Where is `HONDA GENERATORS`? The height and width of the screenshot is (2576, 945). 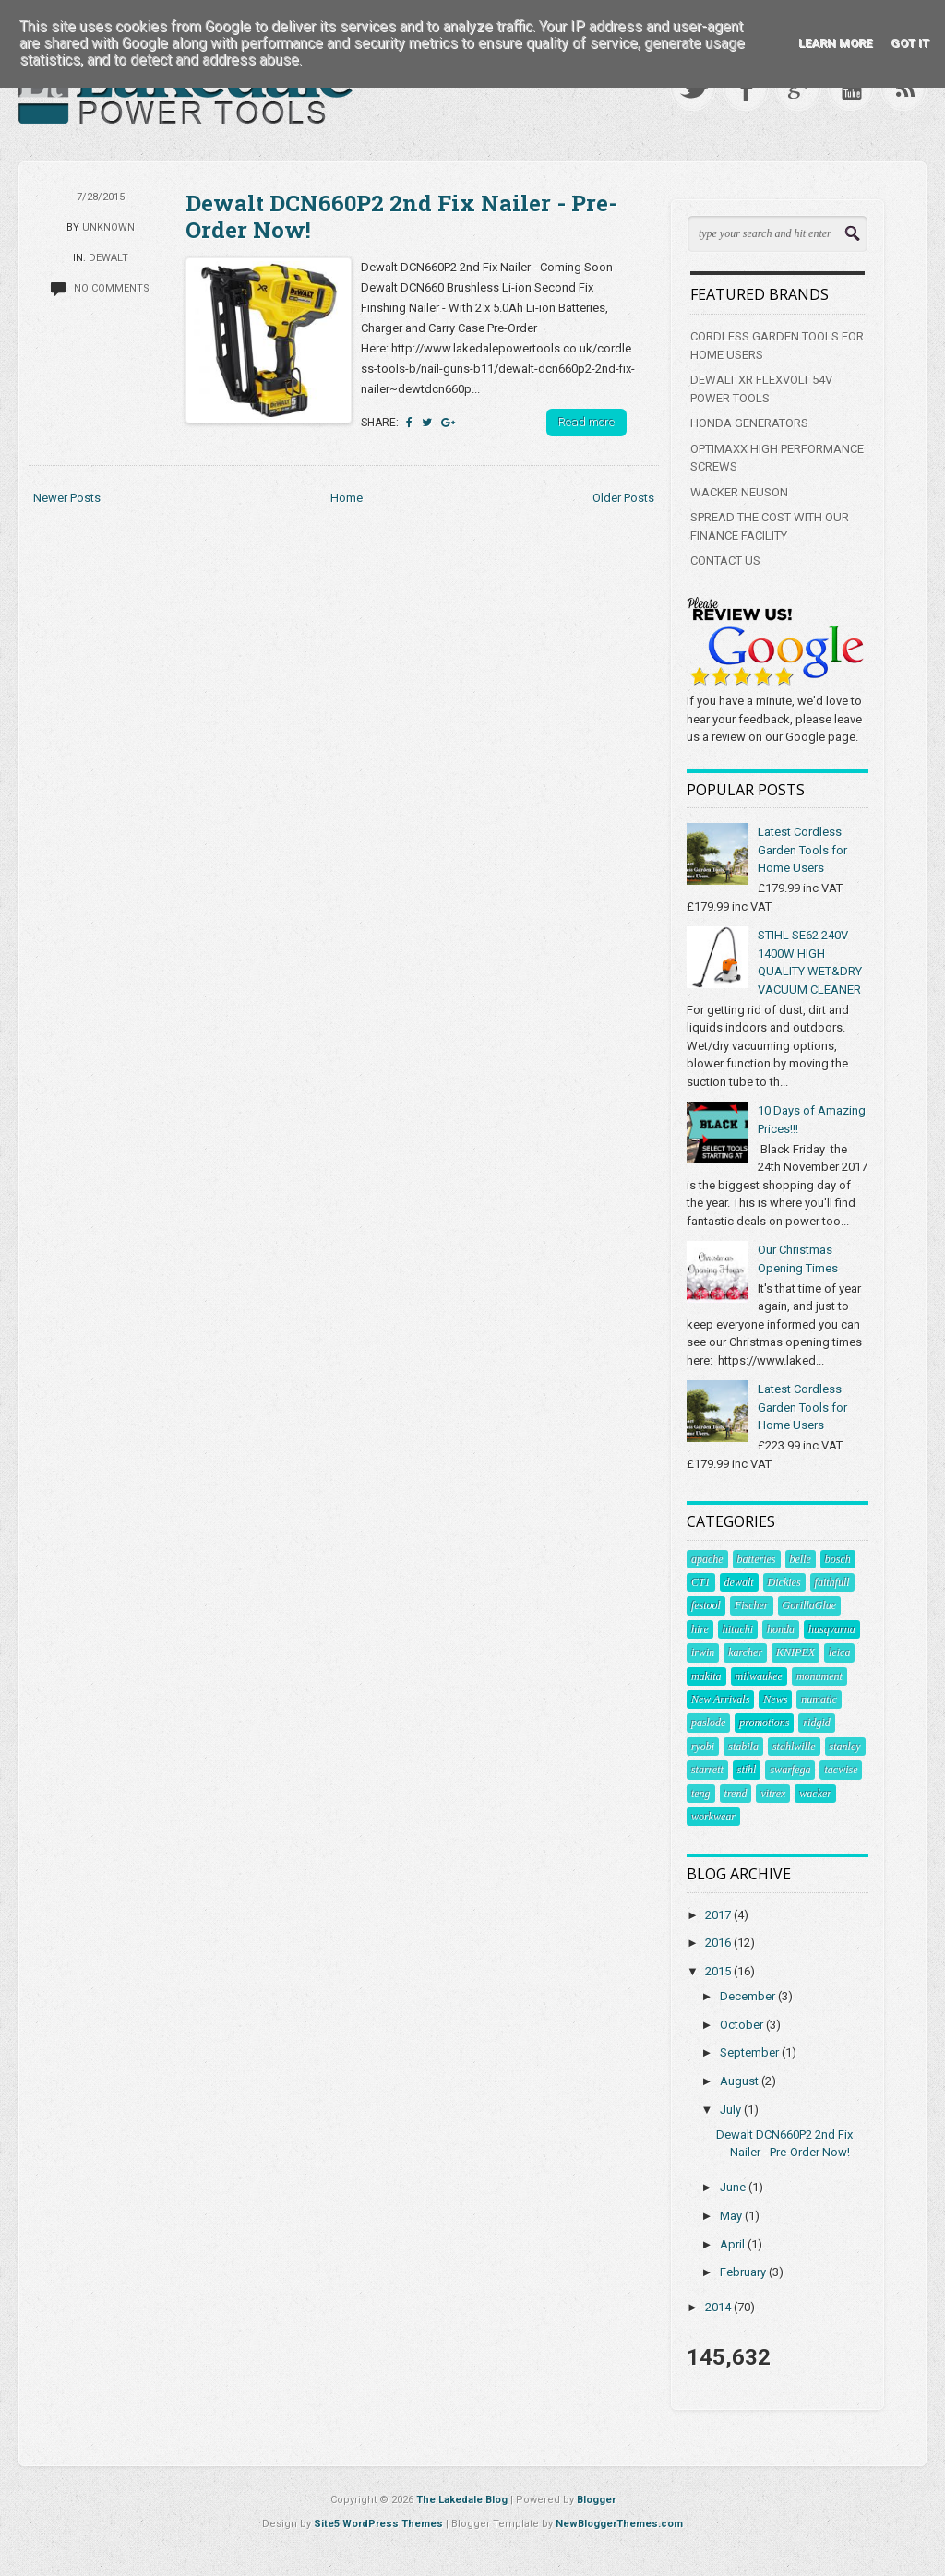
HONDA GENERATORS is located at coordinates (749, 423).